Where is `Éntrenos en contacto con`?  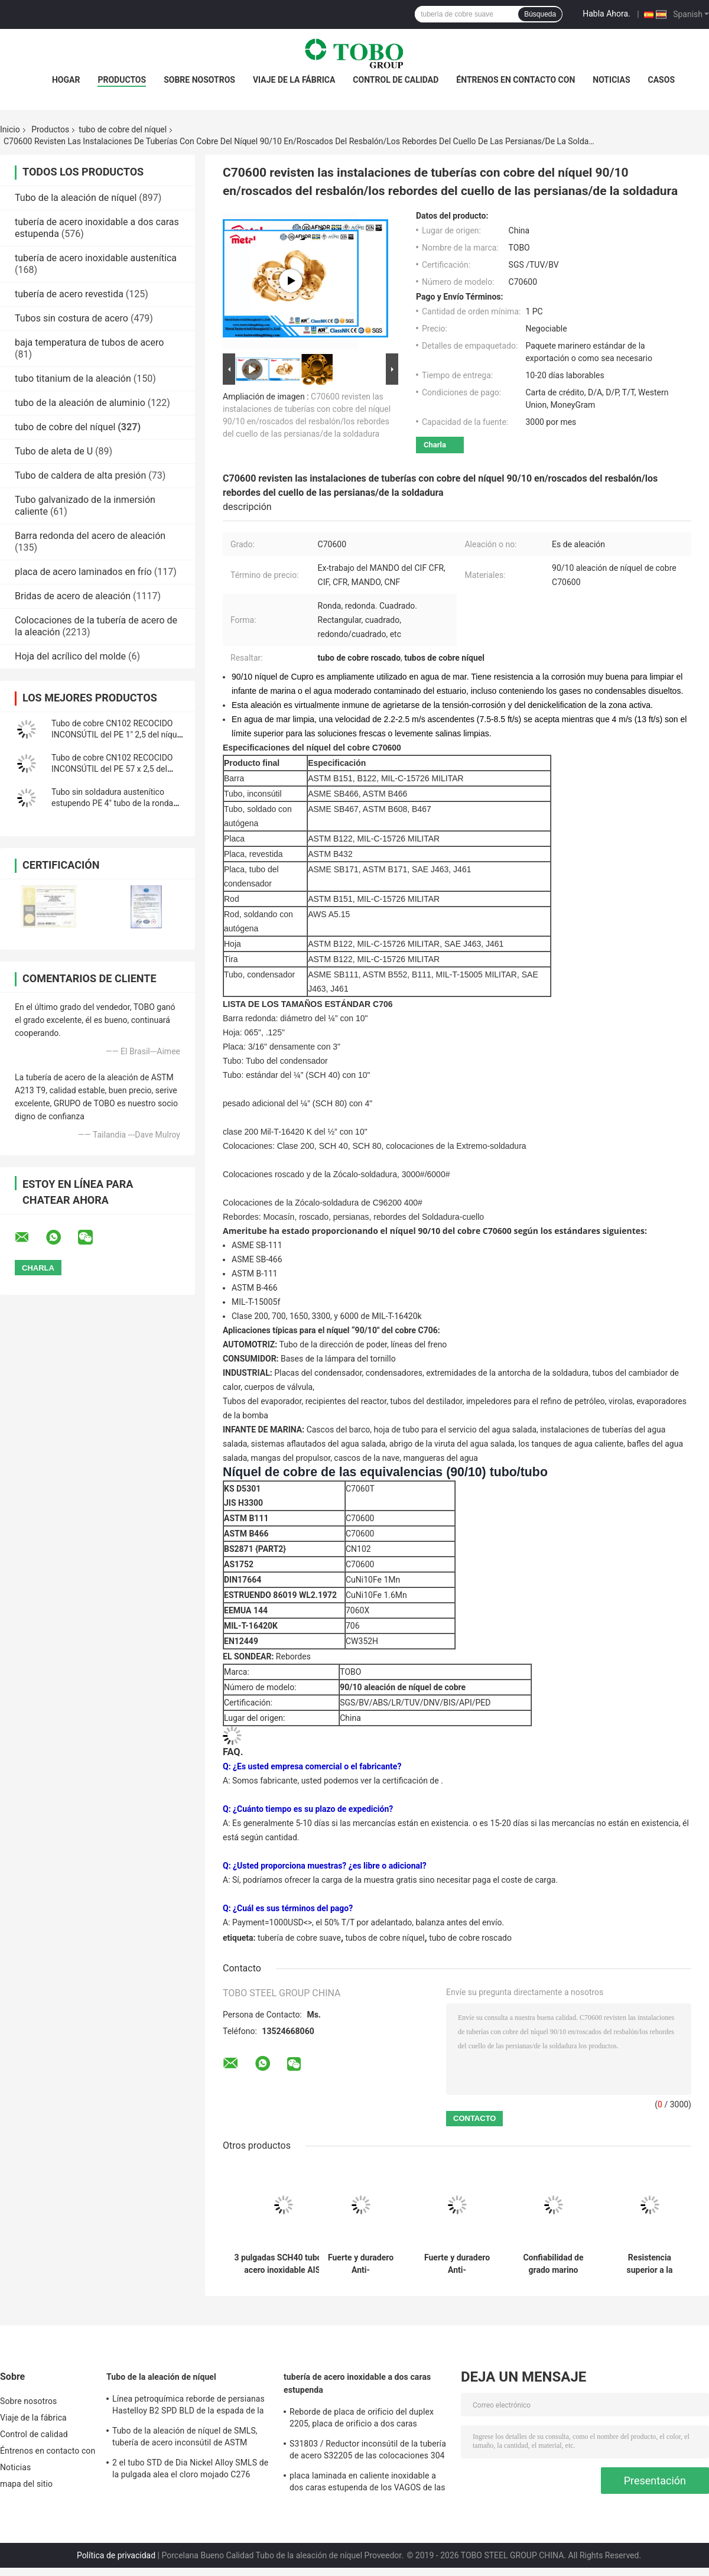 Éntrenos en contacto con is located at coordinates (515, 80).